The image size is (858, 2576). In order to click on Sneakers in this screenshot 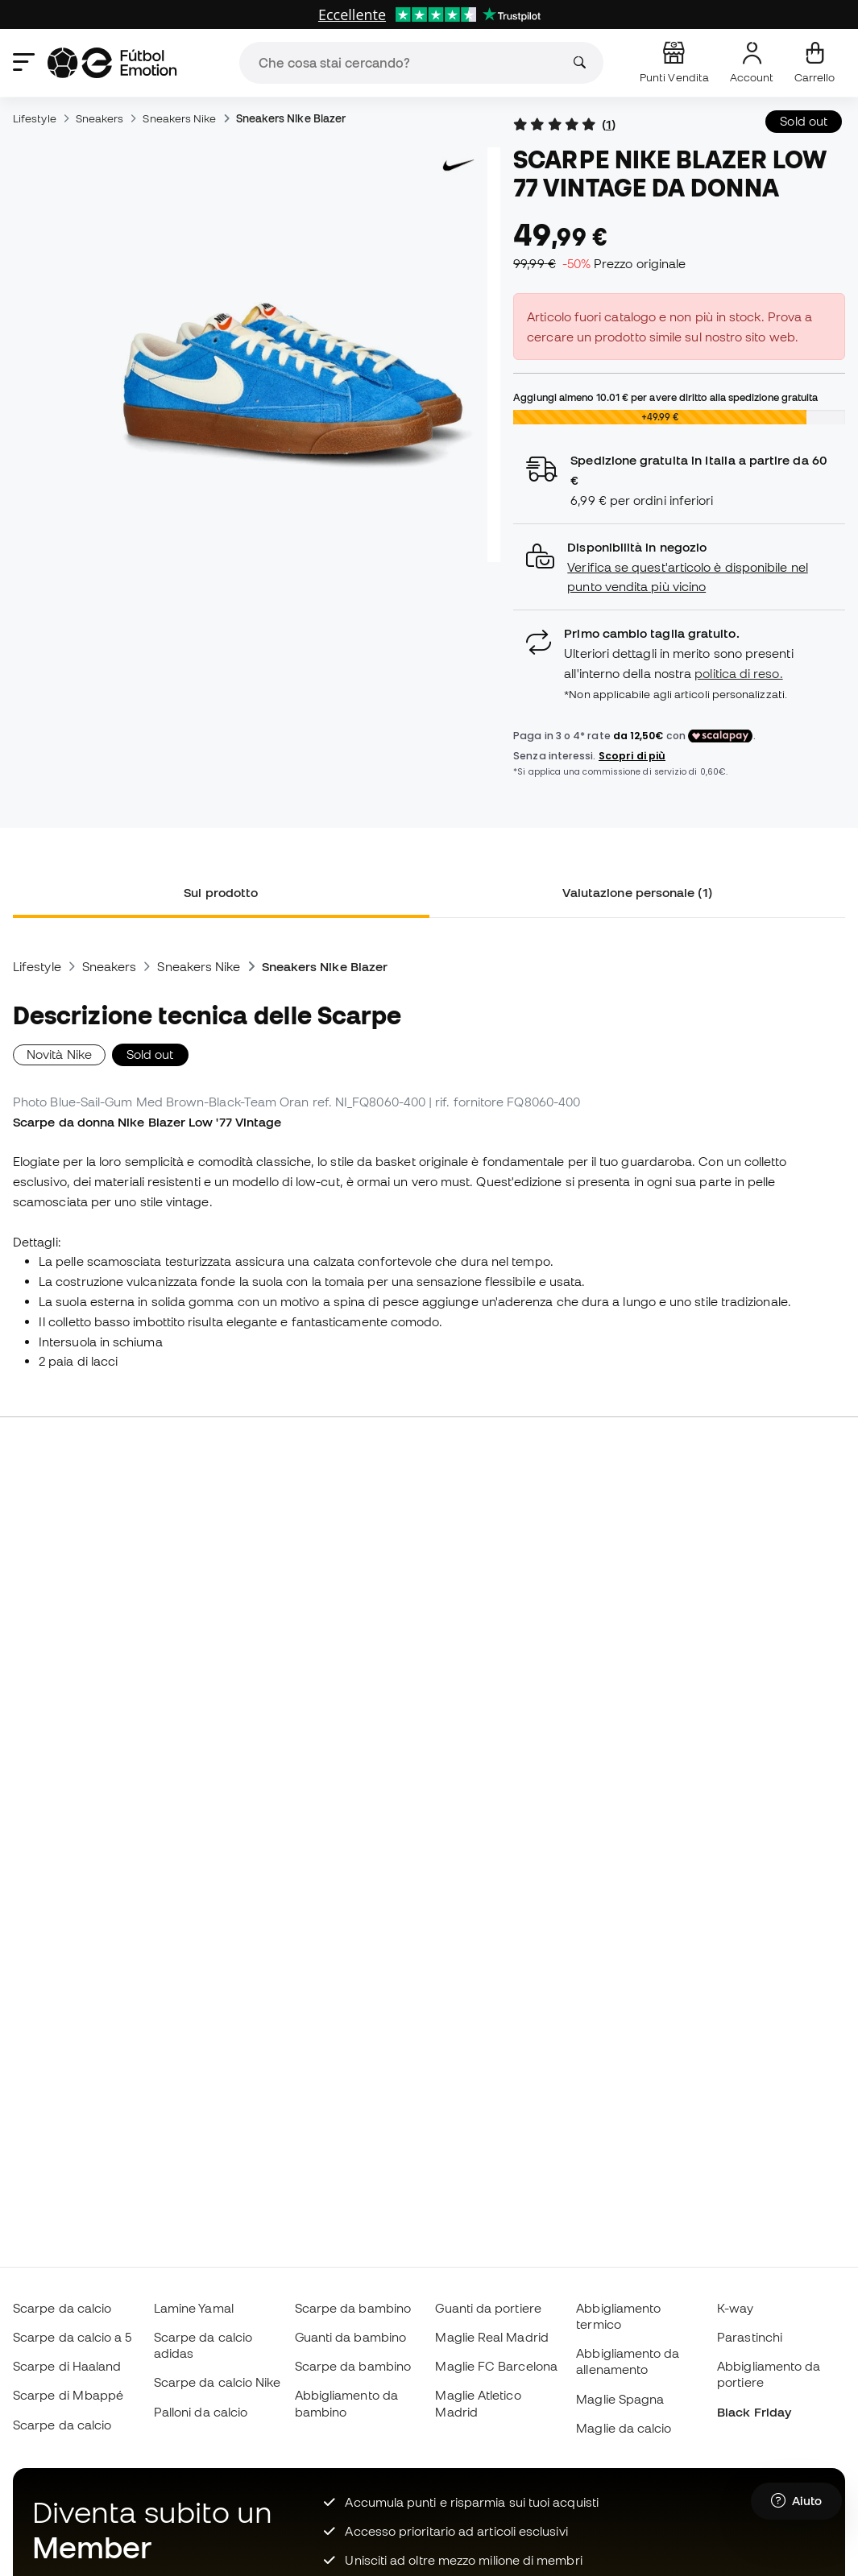, I will do `click(100, 118)`.